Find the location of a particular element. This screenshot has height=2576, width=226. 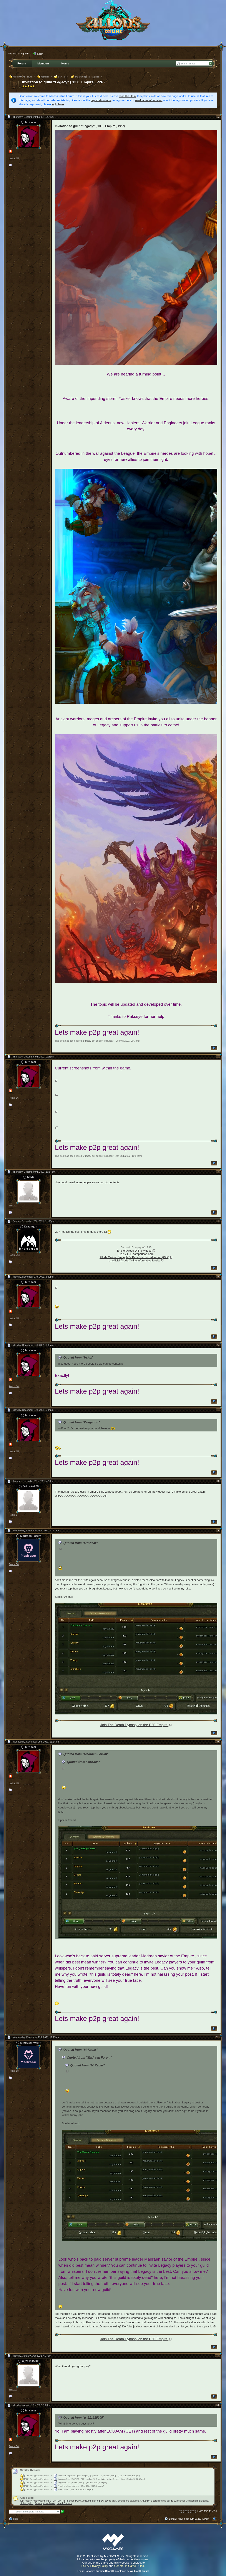

Quoted from "u_211915205" is located at coordinates (83, 2417).